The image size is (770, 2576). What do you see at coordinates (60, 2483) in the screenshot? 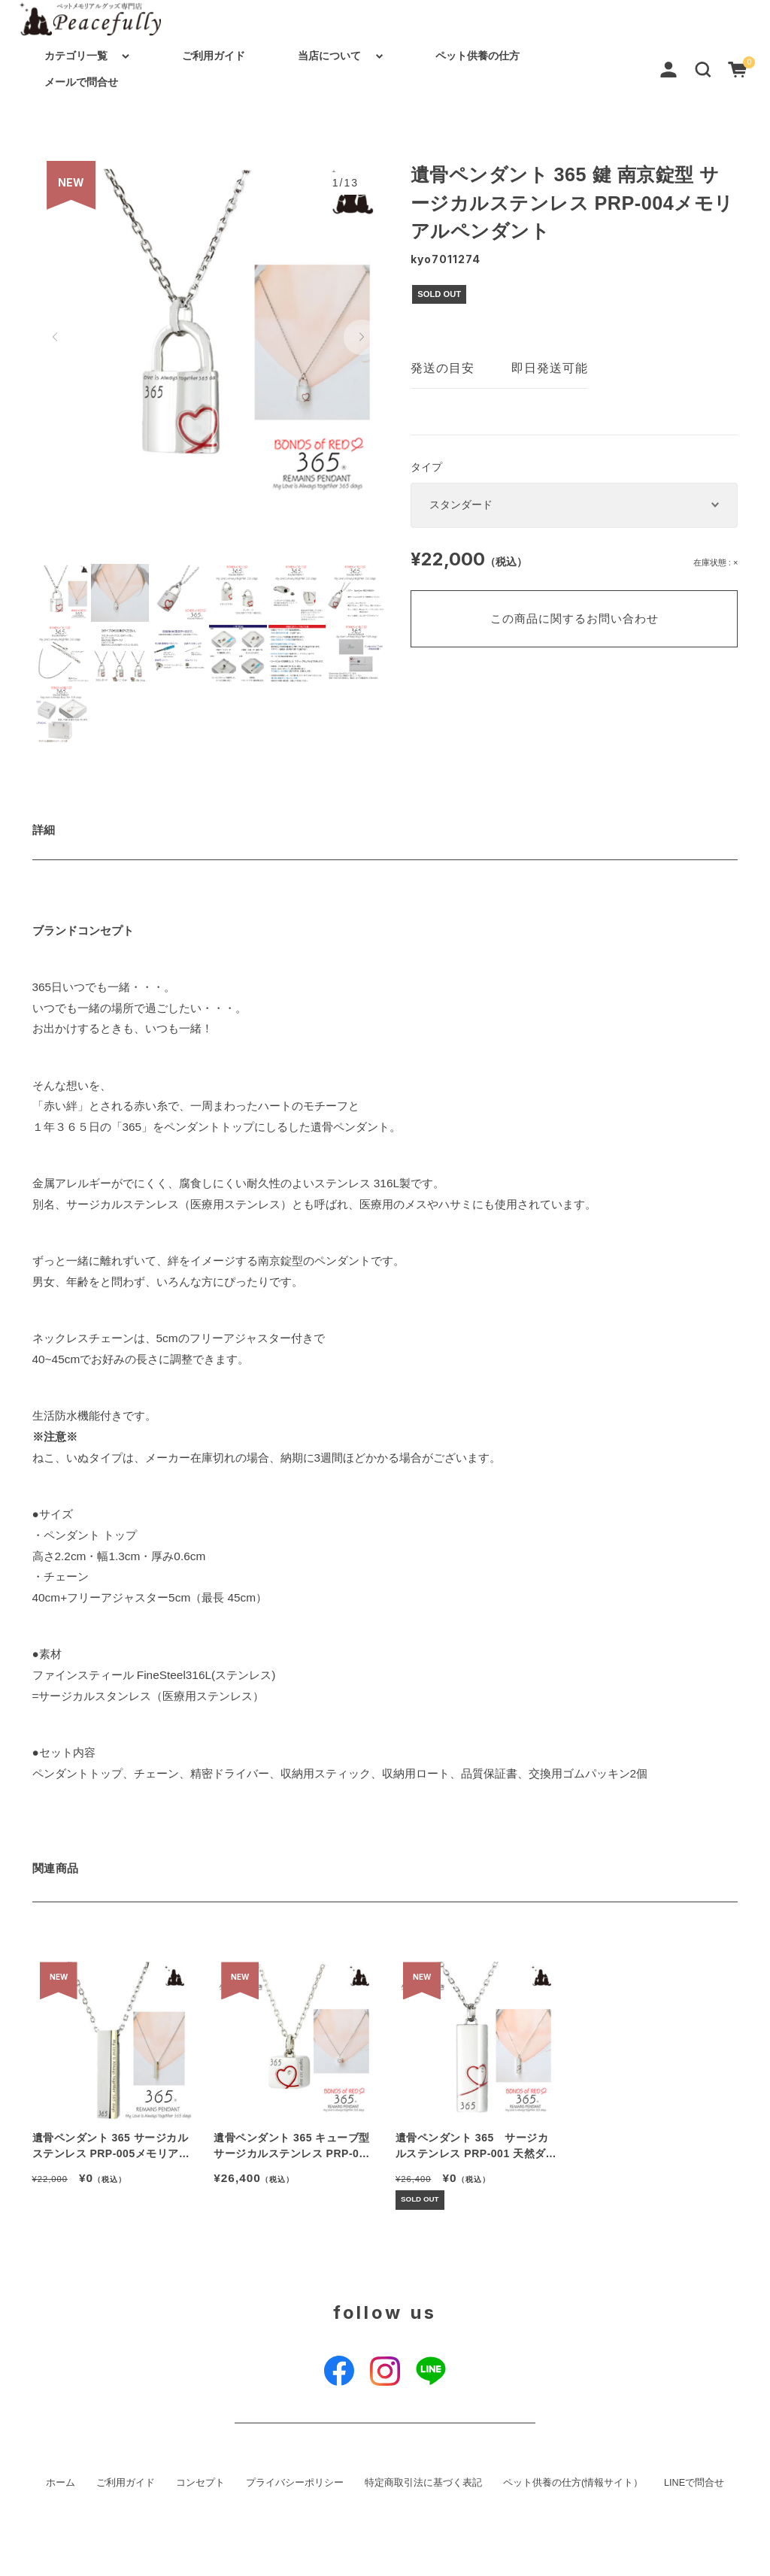
I see `ホーム` at bounding box center [60, 2483].